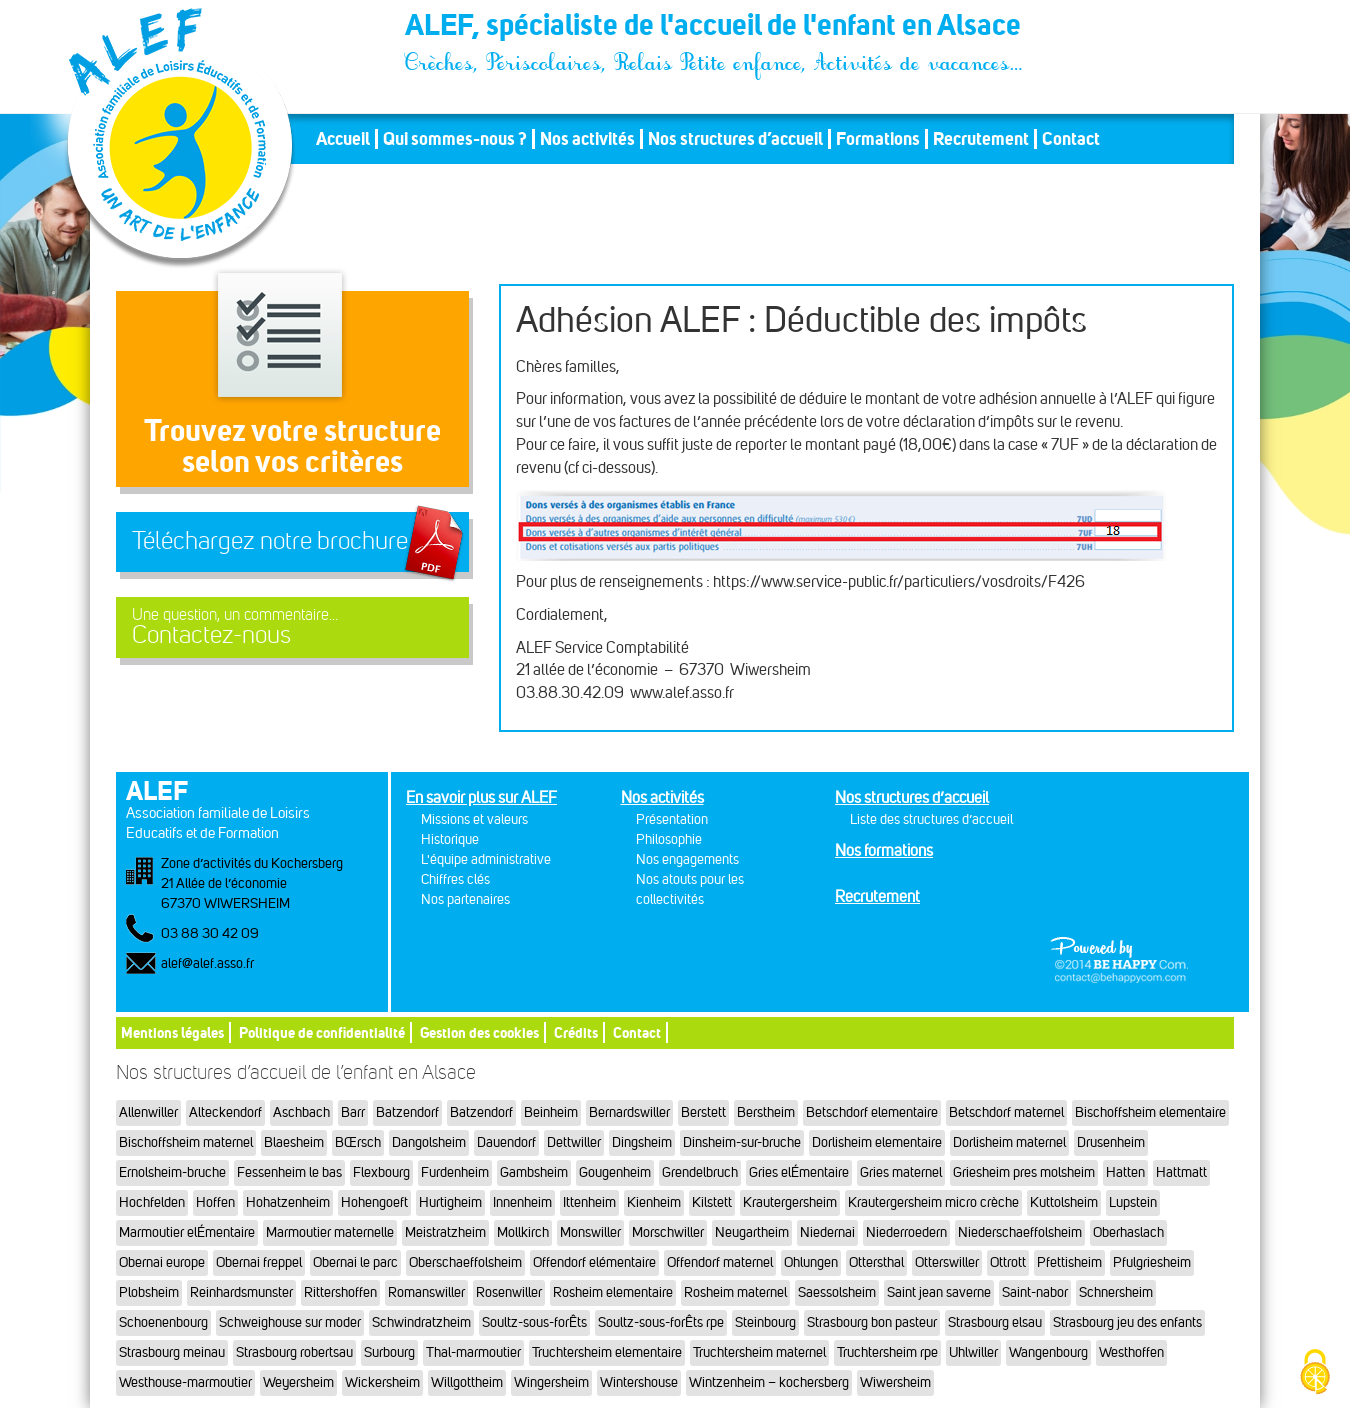  What do you see at coordinates (241, 1292) in the screenshot?
I see `Reinhardsmunster` at bounding box center [241, 1292].